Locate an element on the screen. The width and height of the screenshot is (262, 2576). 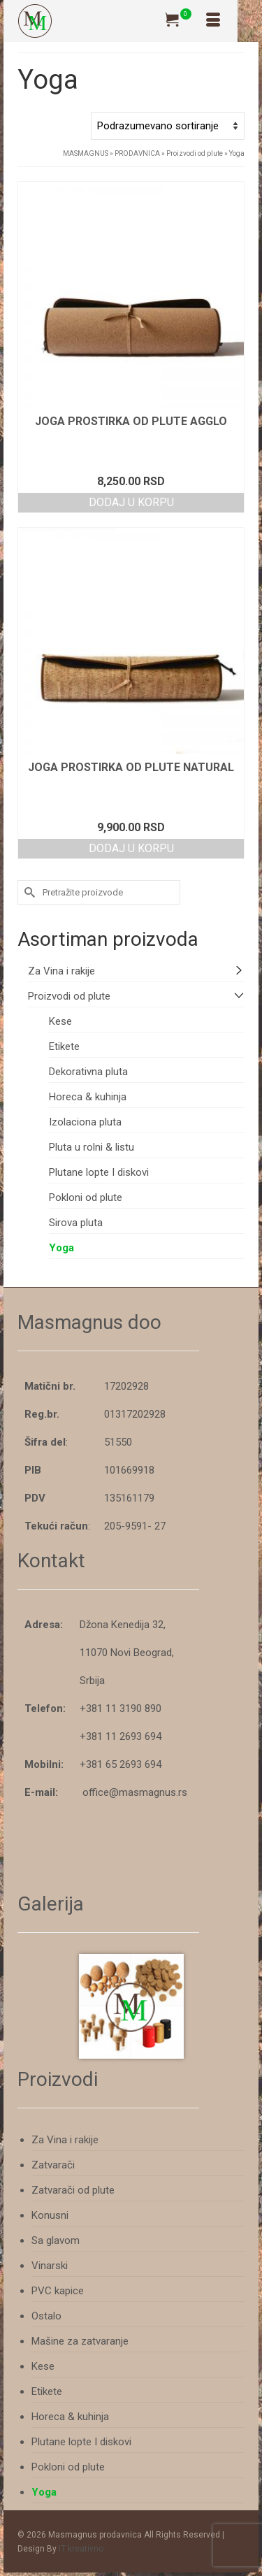
Ostalo is located at coordinates (46, 2316).